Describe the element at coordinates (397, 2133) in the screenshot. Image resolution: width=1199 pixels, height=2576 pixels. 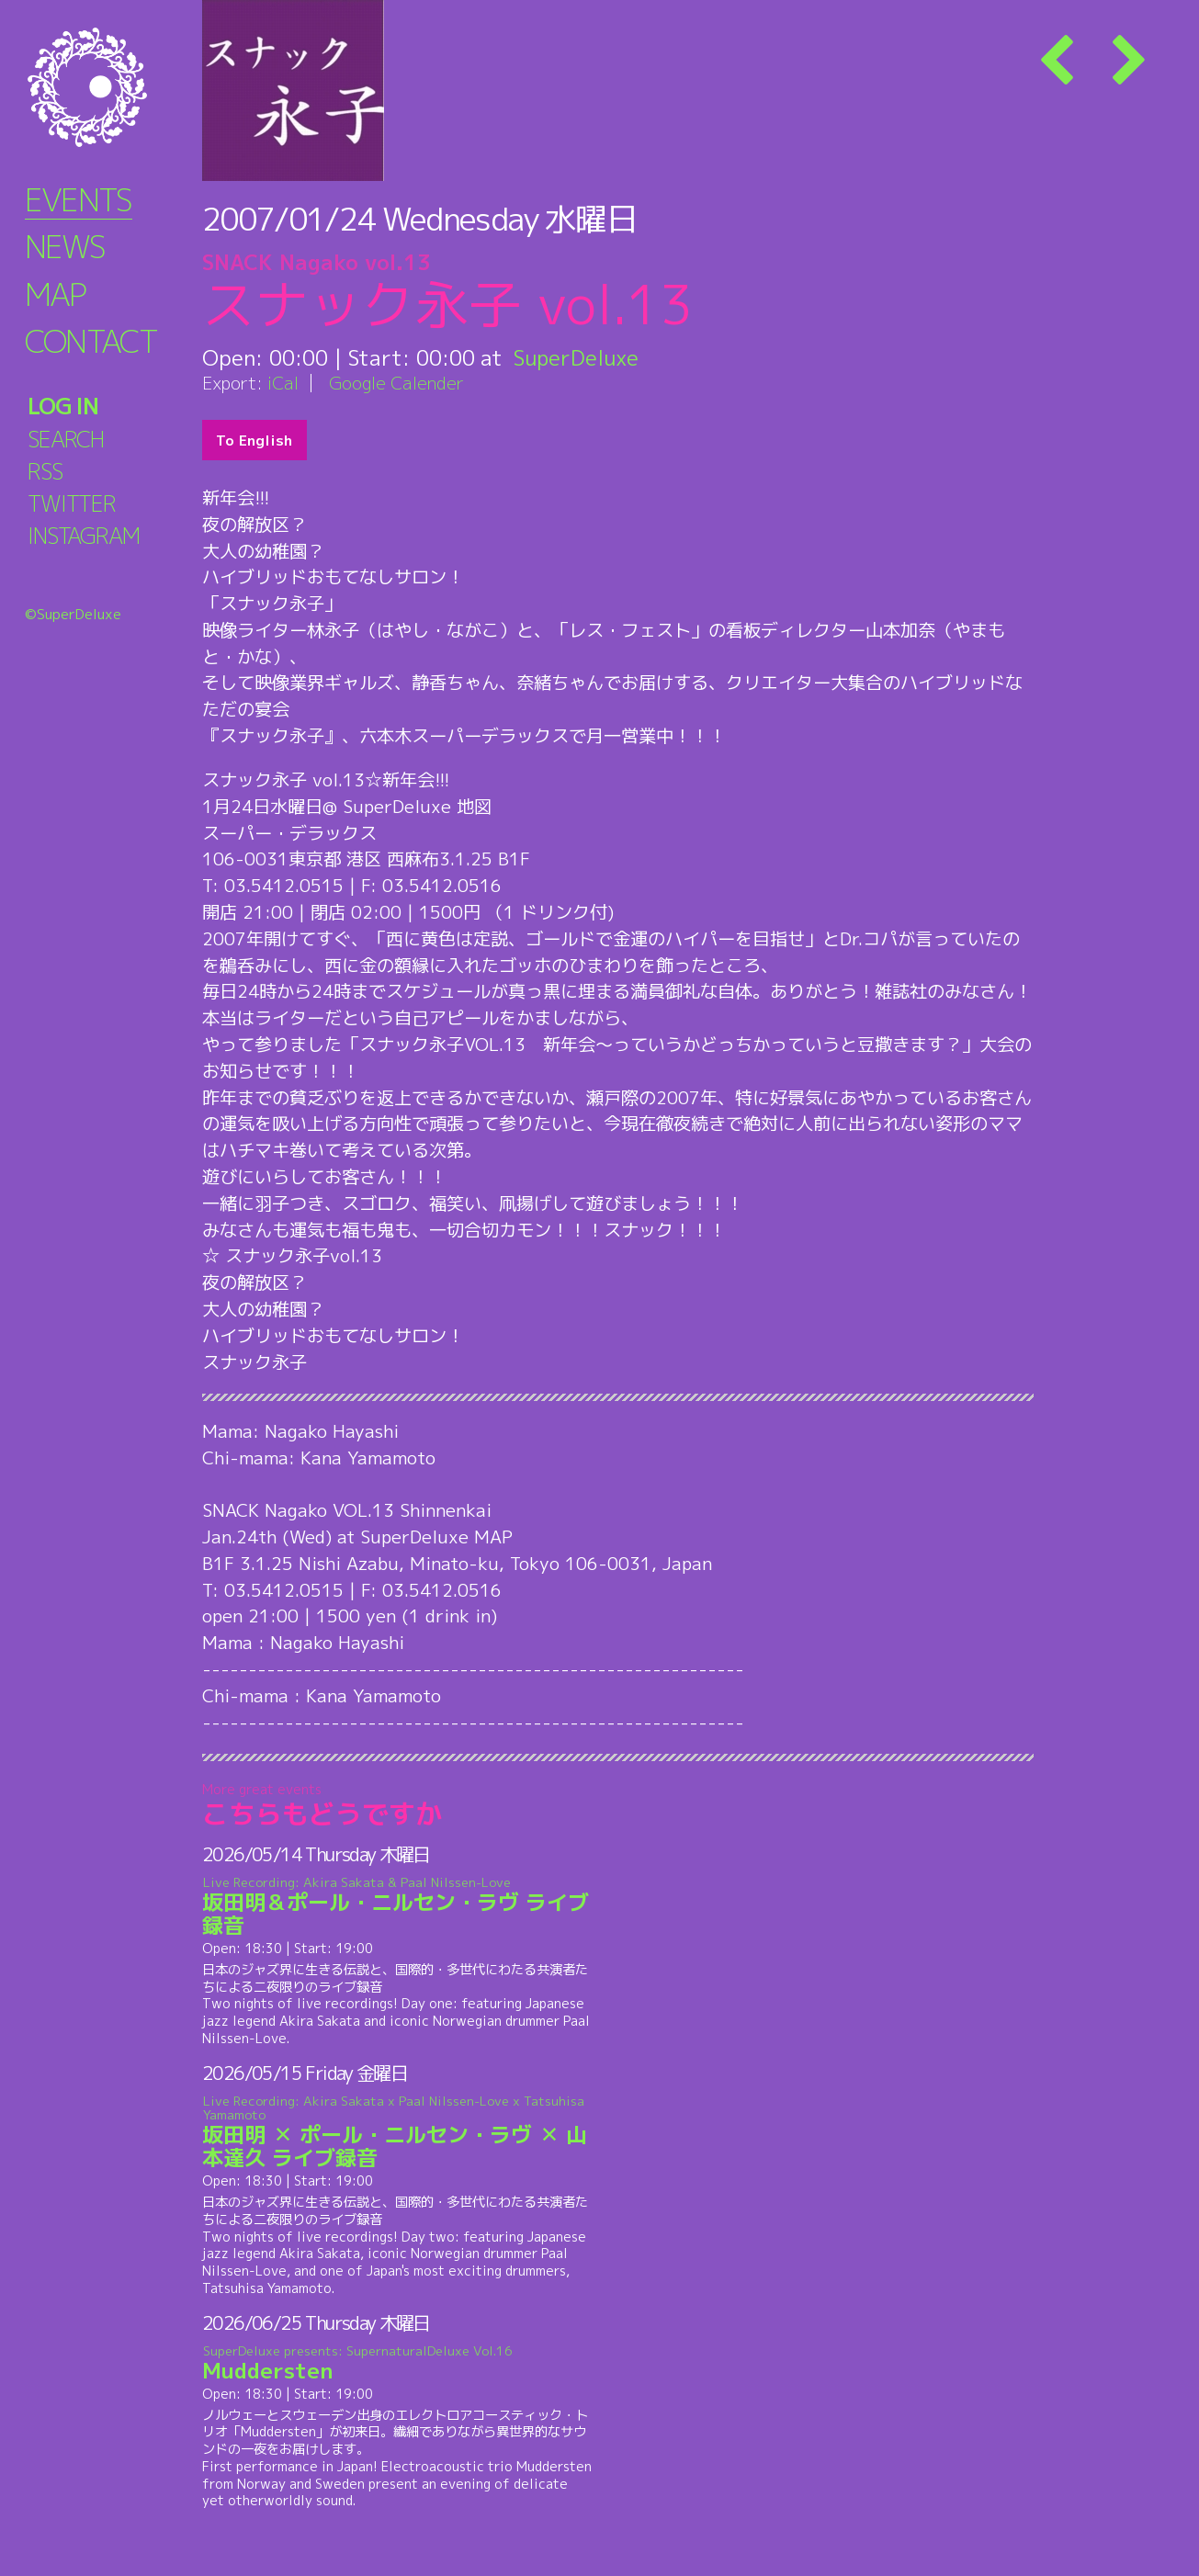
I see `坂田明 ✕ ポール・ニルセン・ラヴ ✕ 山本達久 ライブ録音` at that location.